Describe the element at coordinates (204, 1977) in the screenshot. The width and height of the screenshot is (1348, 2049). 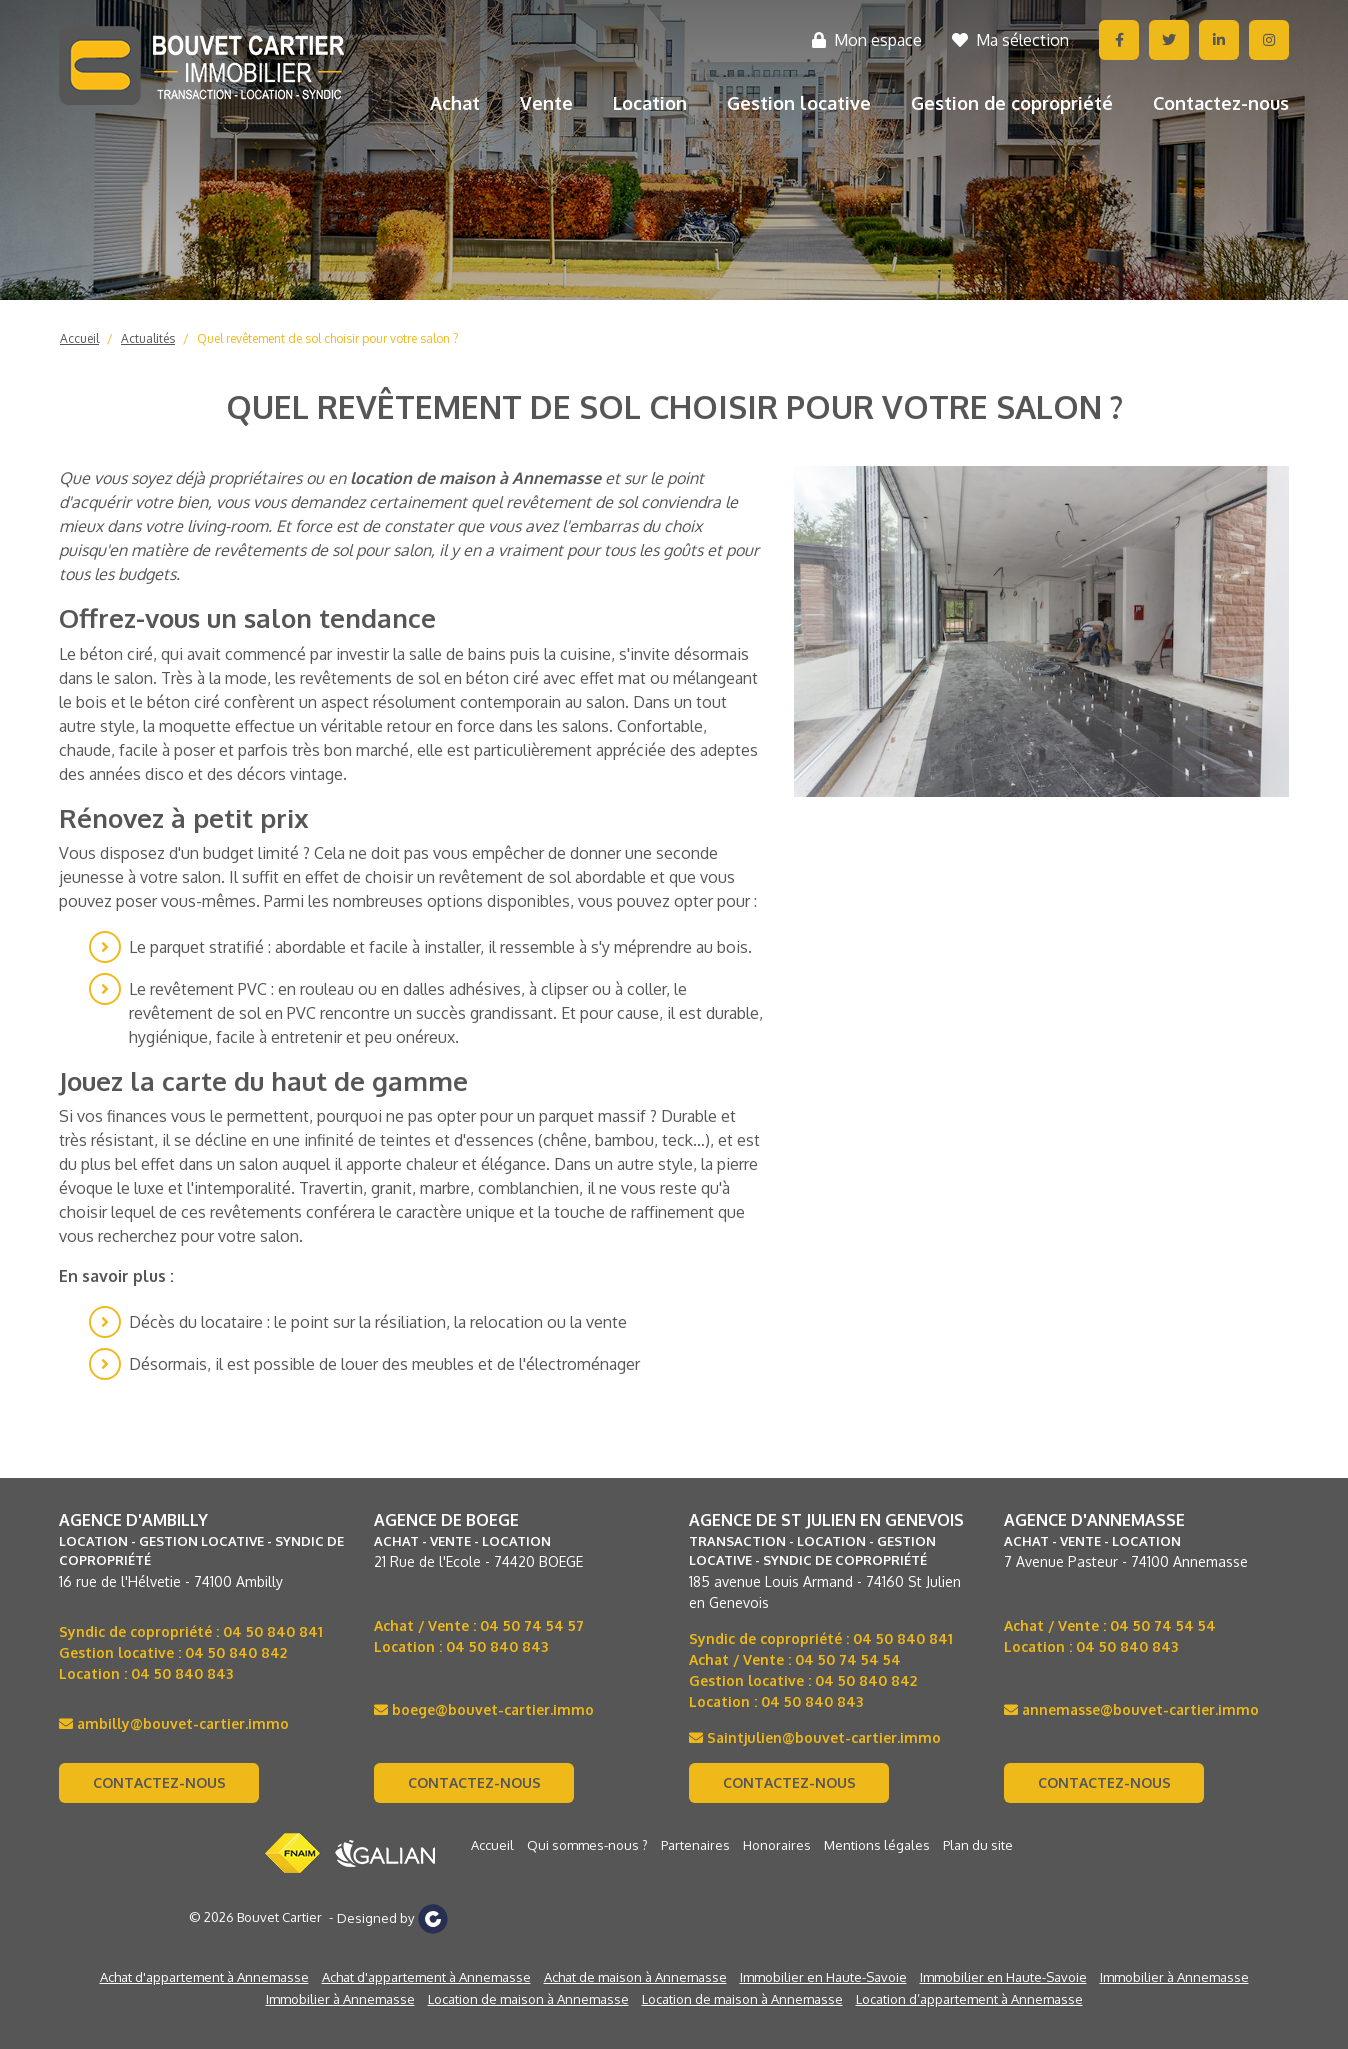
I see `Achat d'appartement à Annemasse` at that location.